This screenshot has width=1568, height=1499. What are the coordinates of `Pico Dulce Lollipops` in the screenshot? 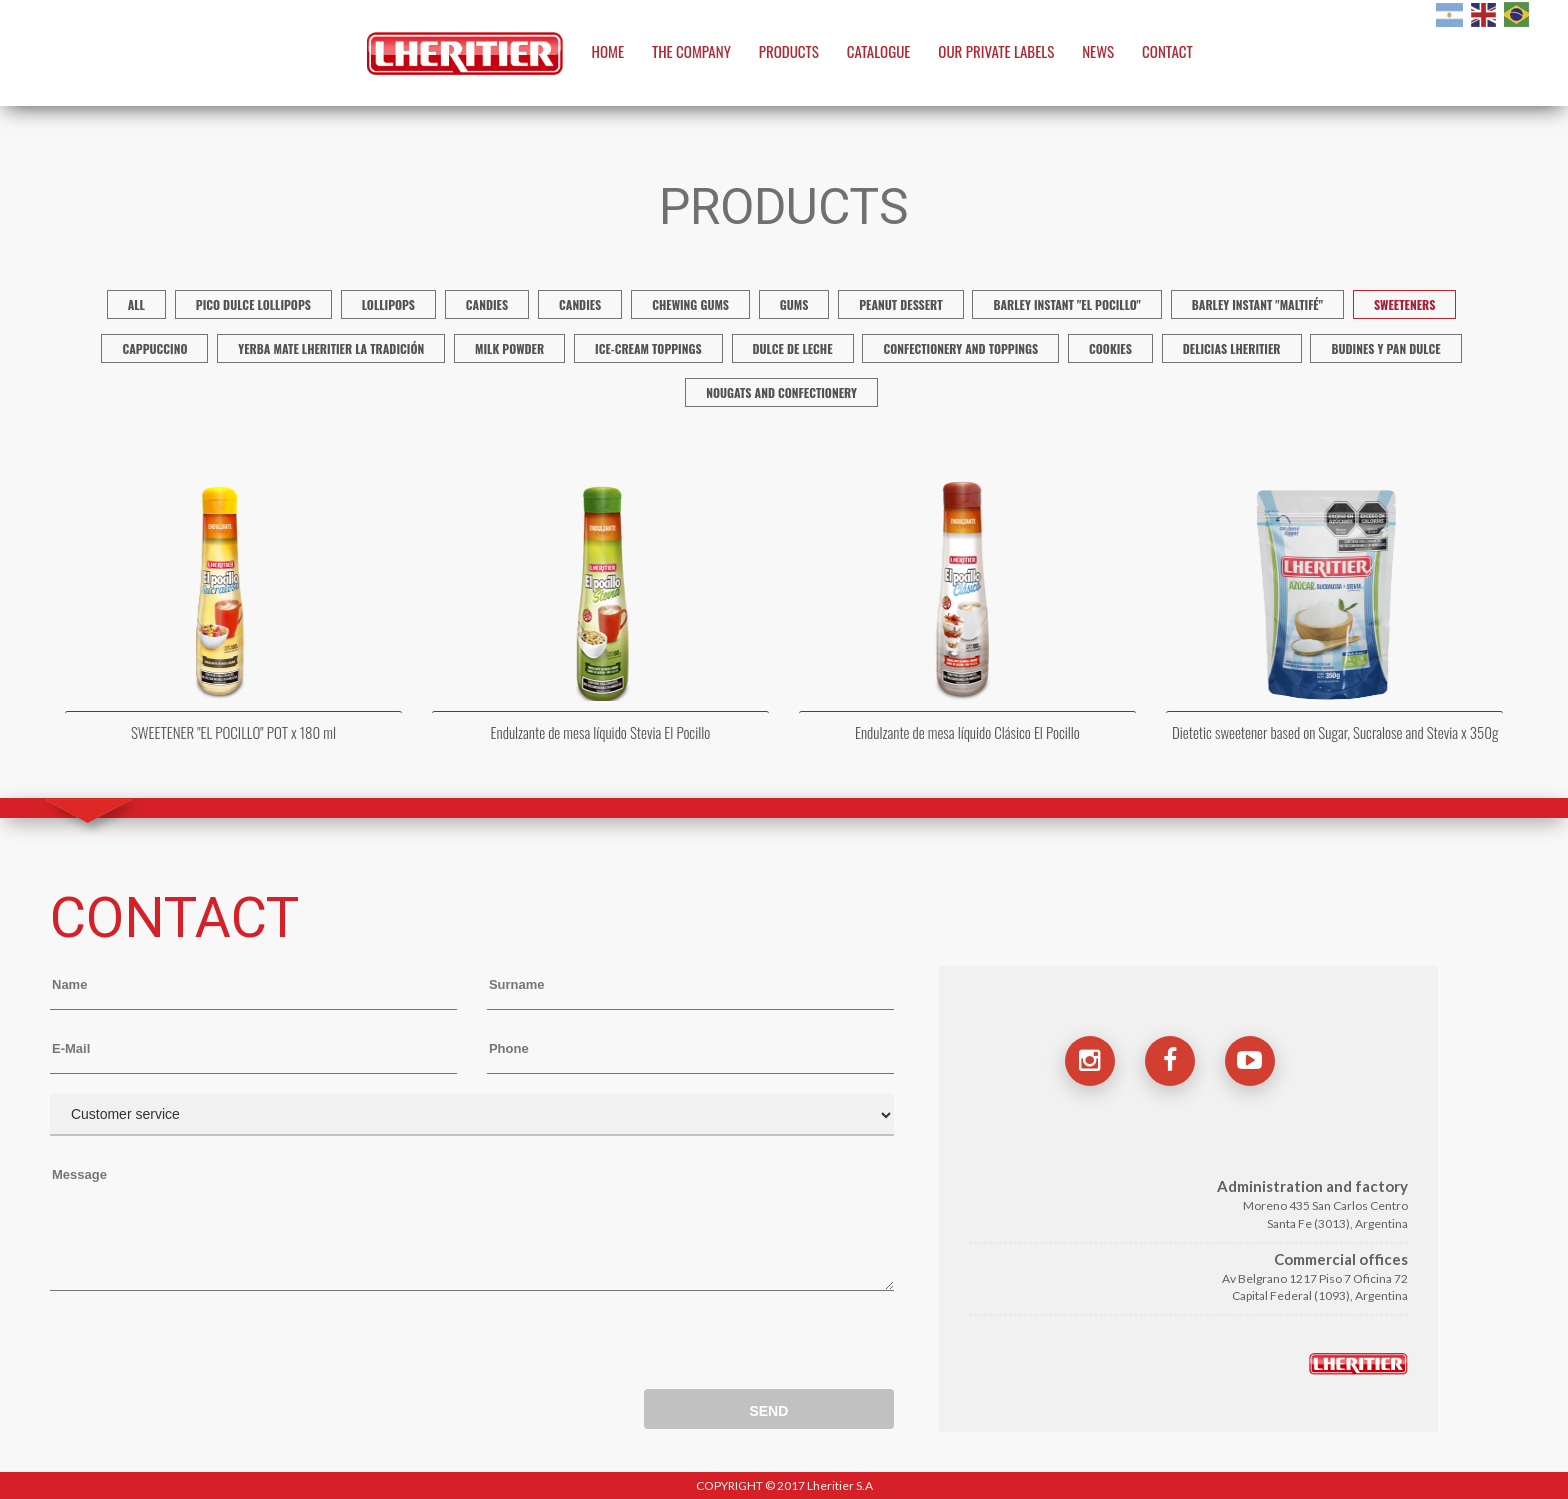 It's located at (253, 304).